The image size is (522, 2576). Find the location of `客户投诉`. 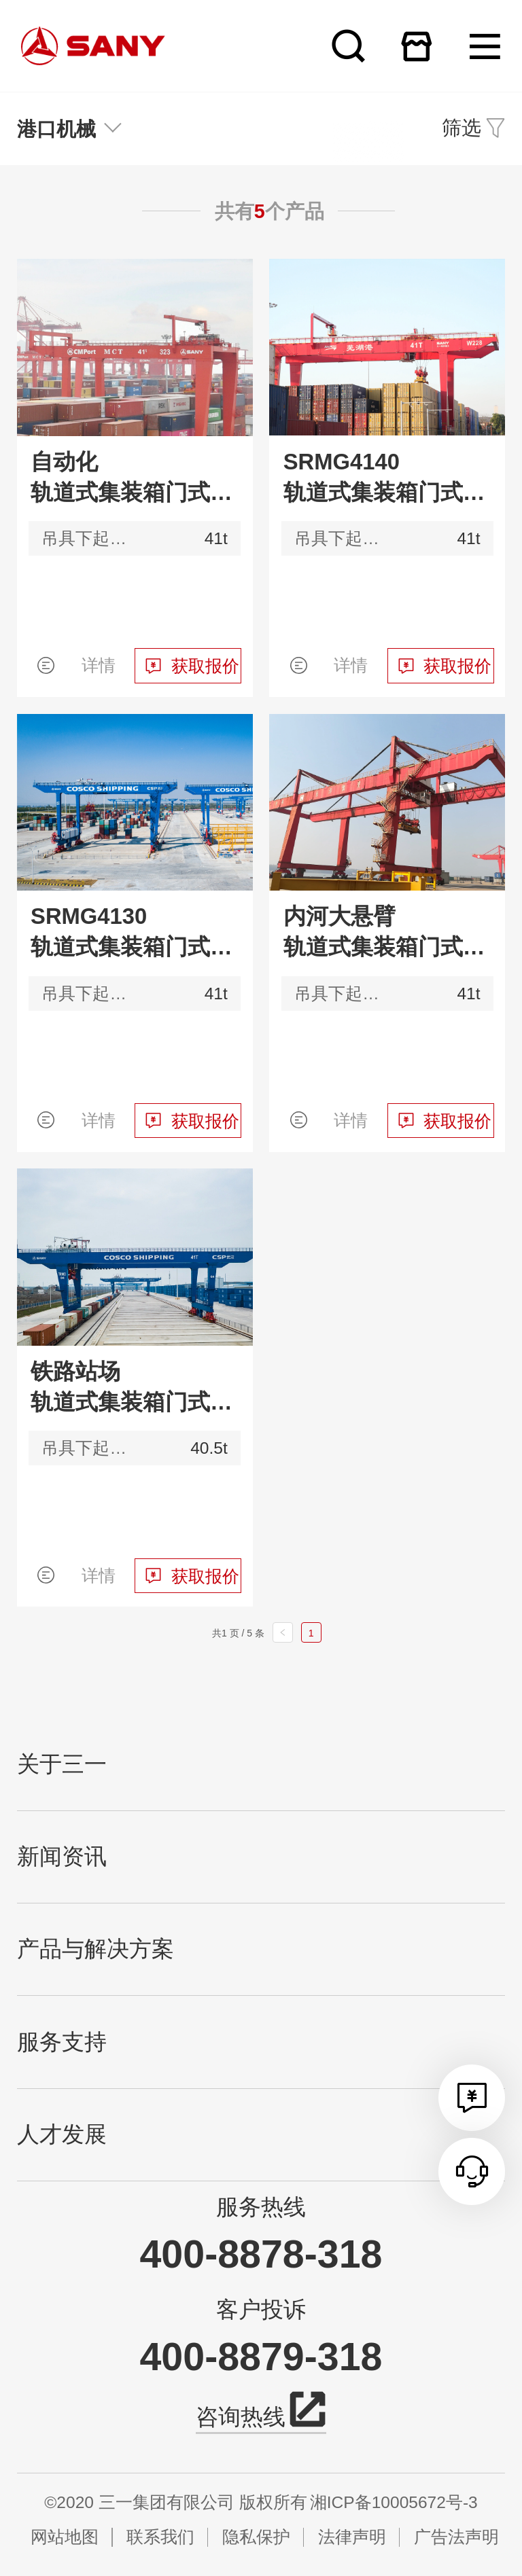

客户投诉 is located at coordinates (261, 2309).